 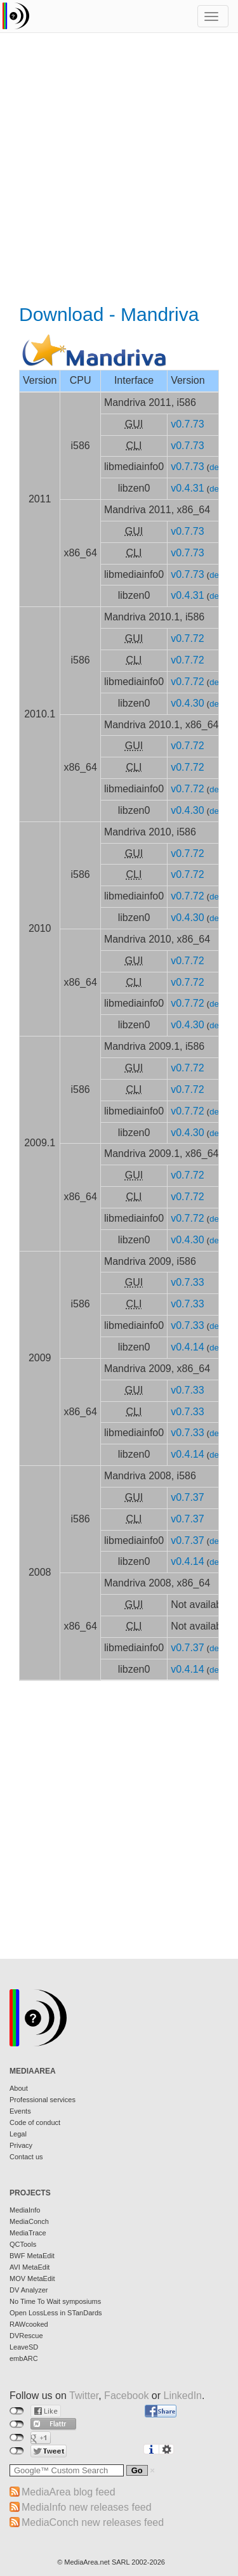 I want to click on RAWcooked, so click(x=29, y=2324).